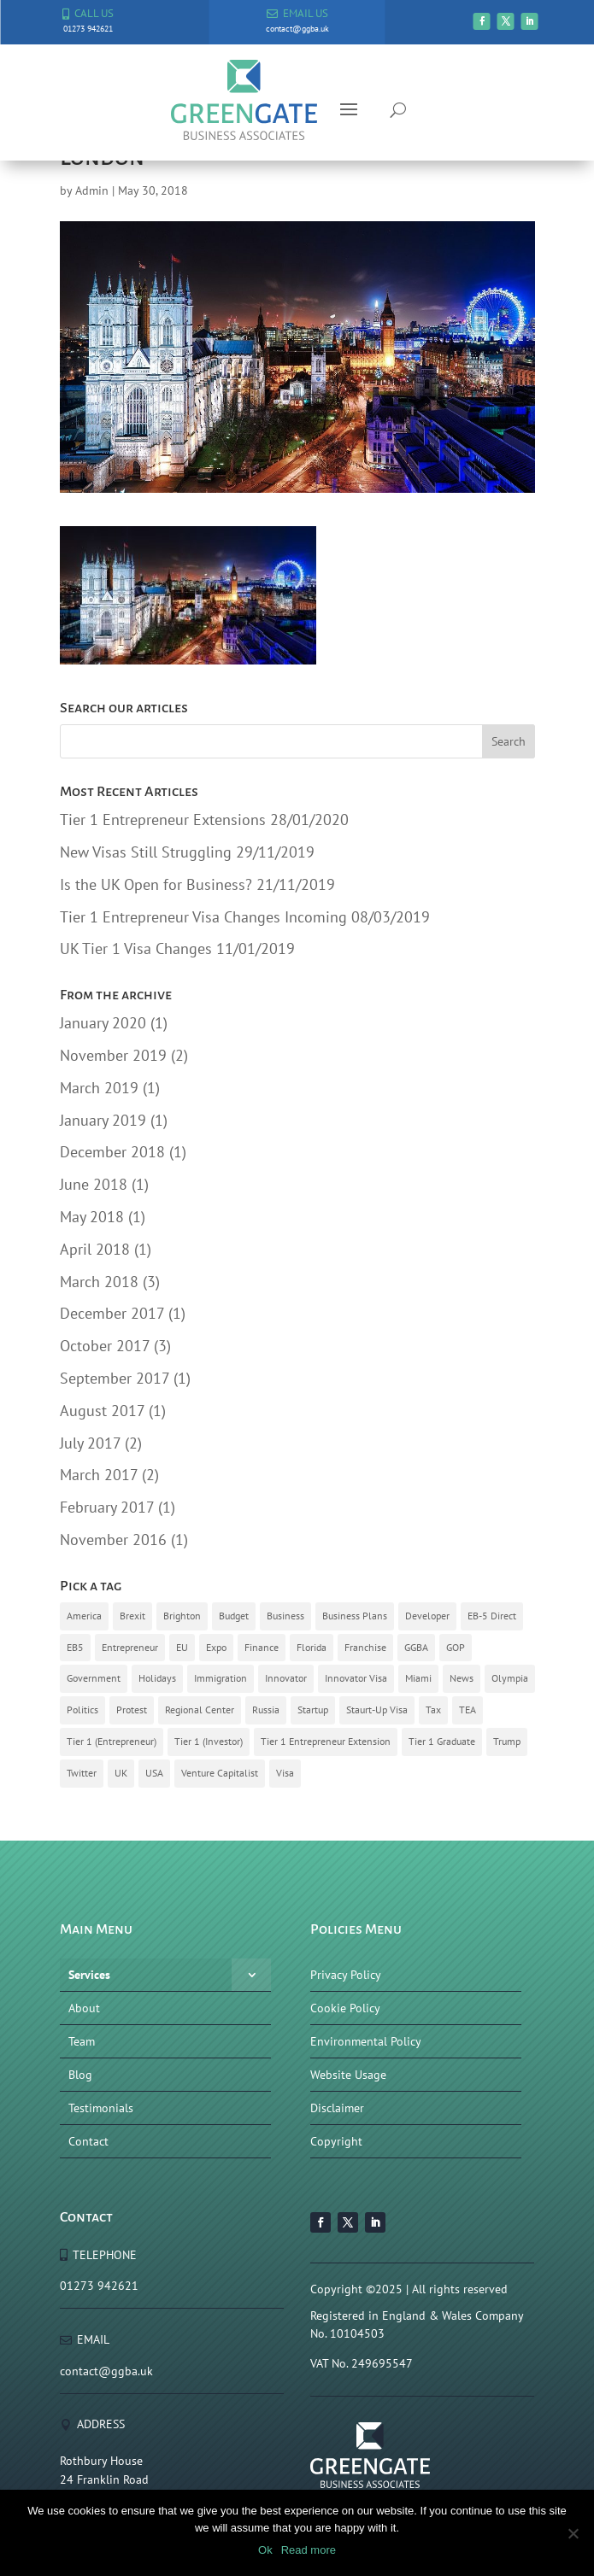 The width and height of the screenshot is (594, 2576). I want to click on UK Tier 1 Visa Changes, so click(136, 948).